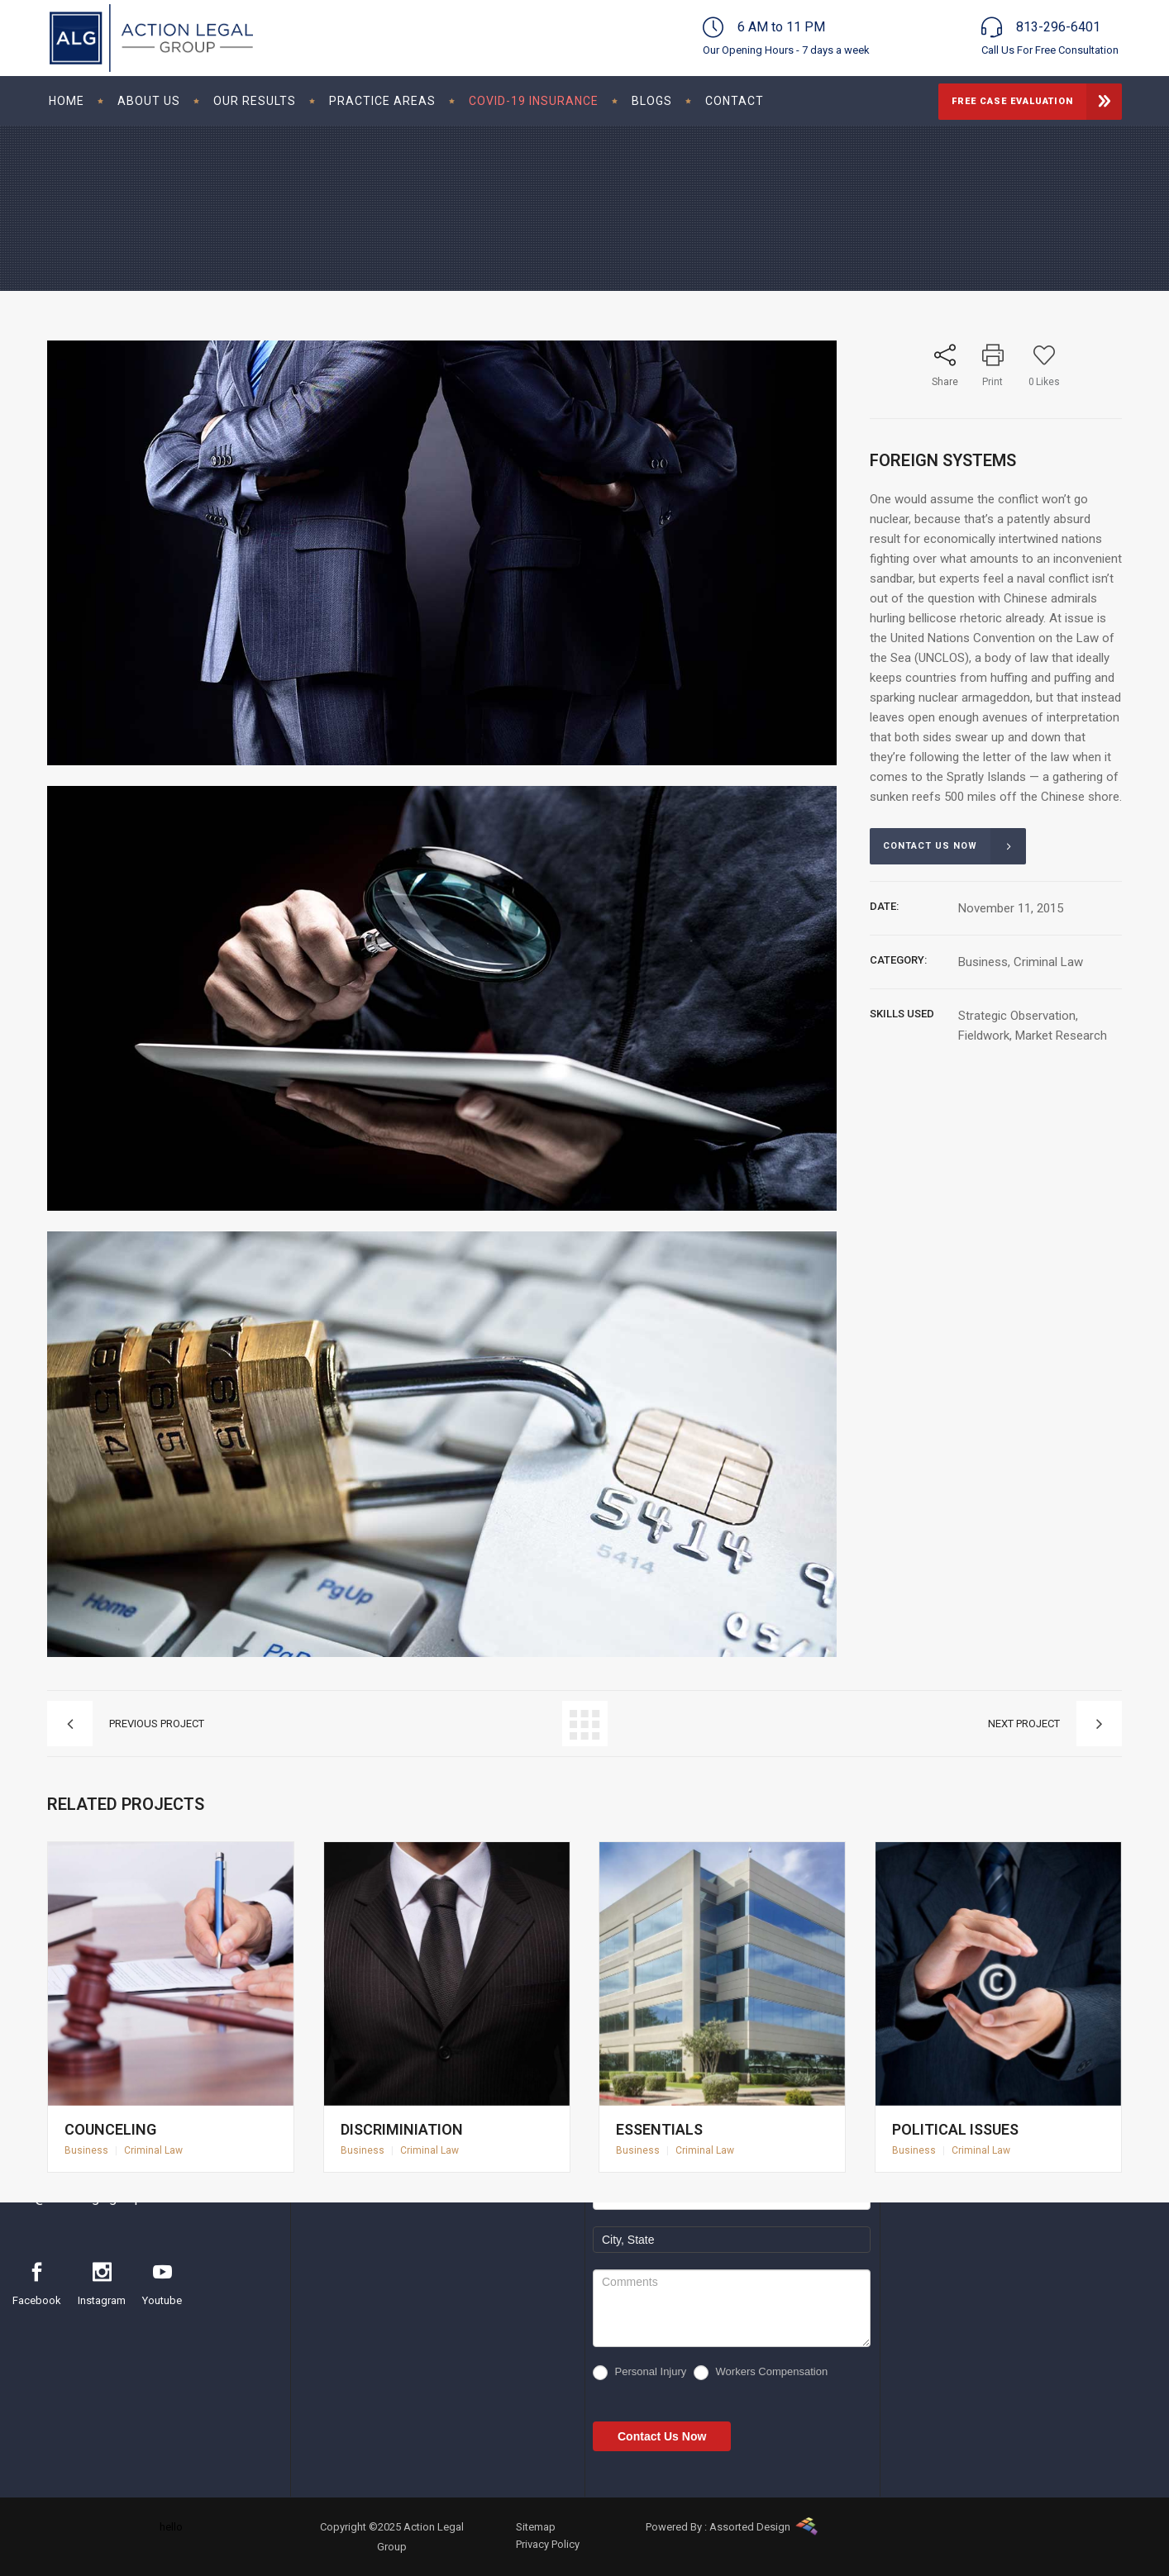  What do you see at coordinates (406, 2116) in the screenshot?
I see `Discriminiation` at bounding box center [406, 2116].